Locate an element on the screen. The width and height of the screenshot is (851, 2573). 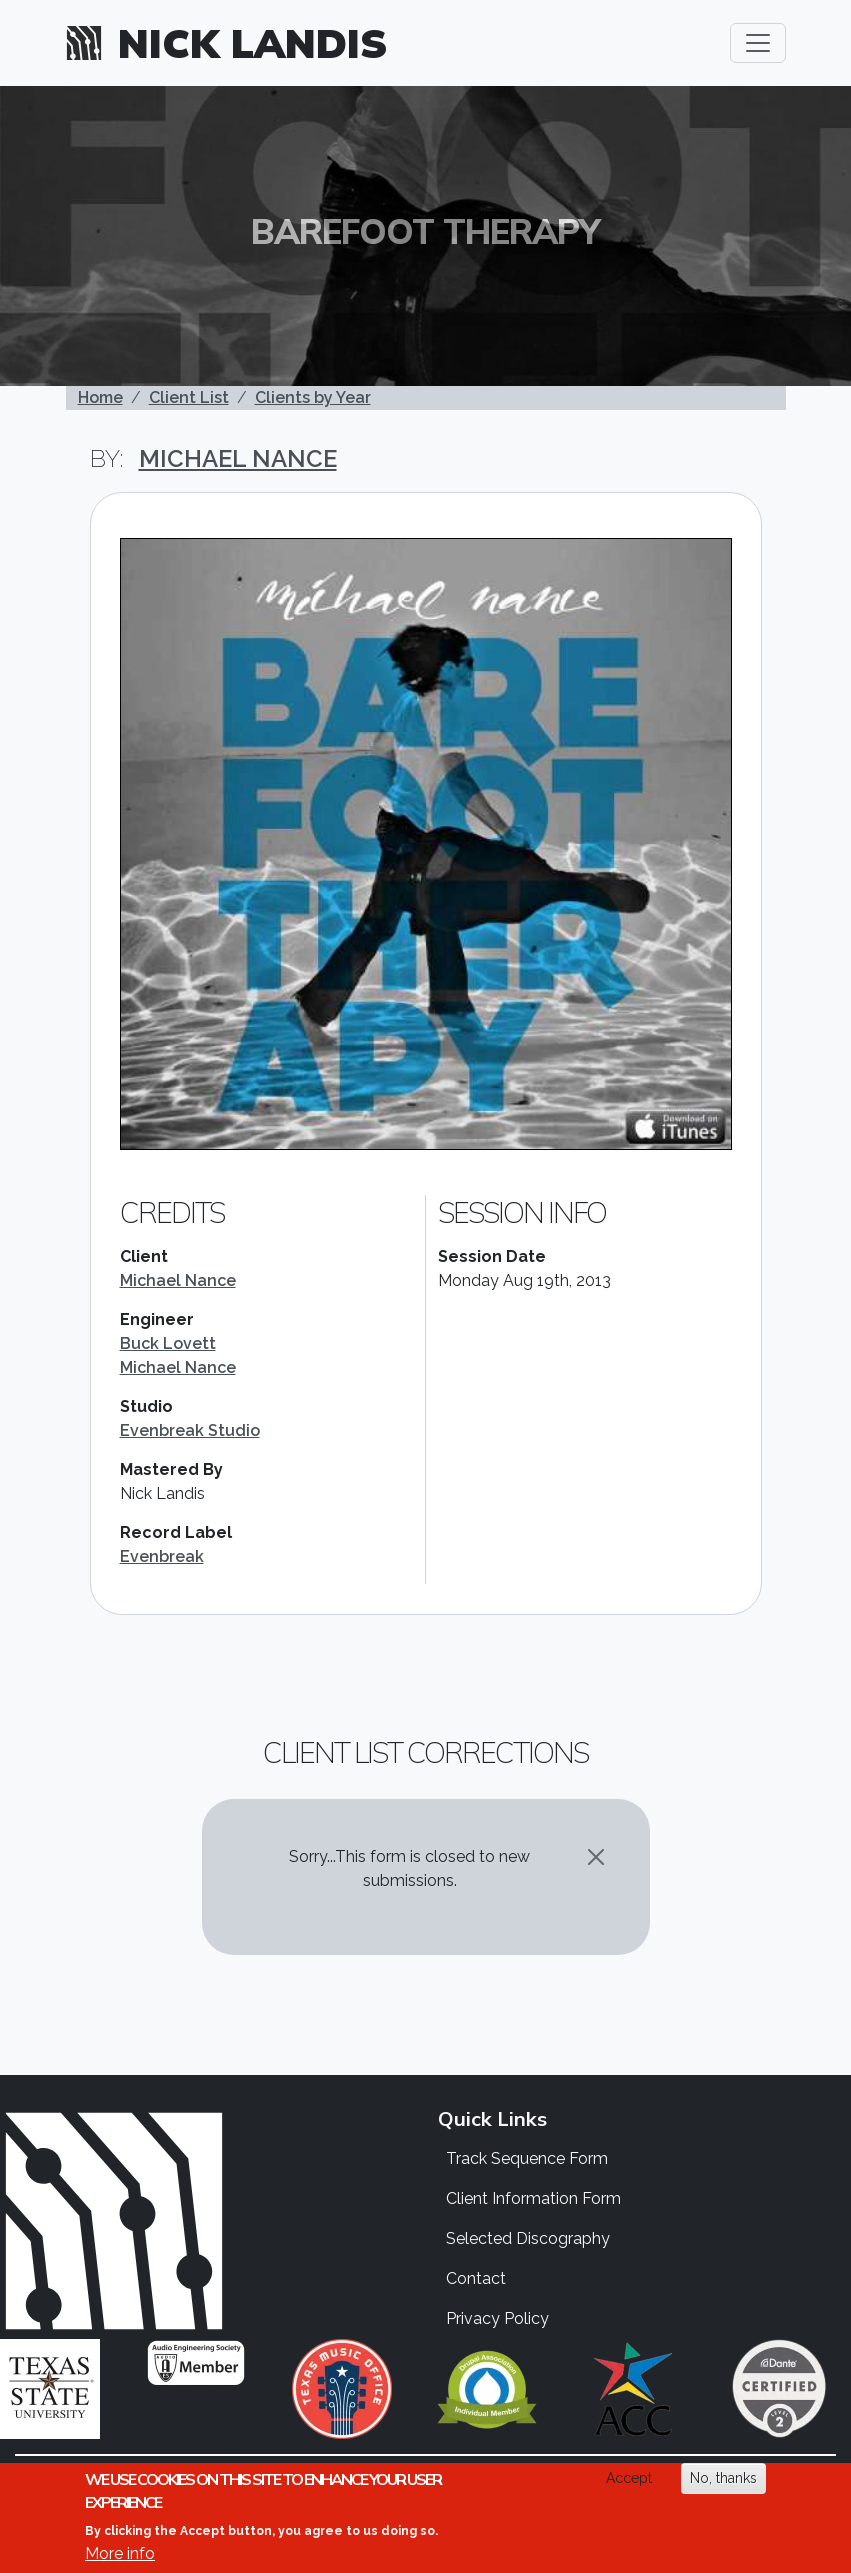
Nick Landis is located at coordinates (253, 43).